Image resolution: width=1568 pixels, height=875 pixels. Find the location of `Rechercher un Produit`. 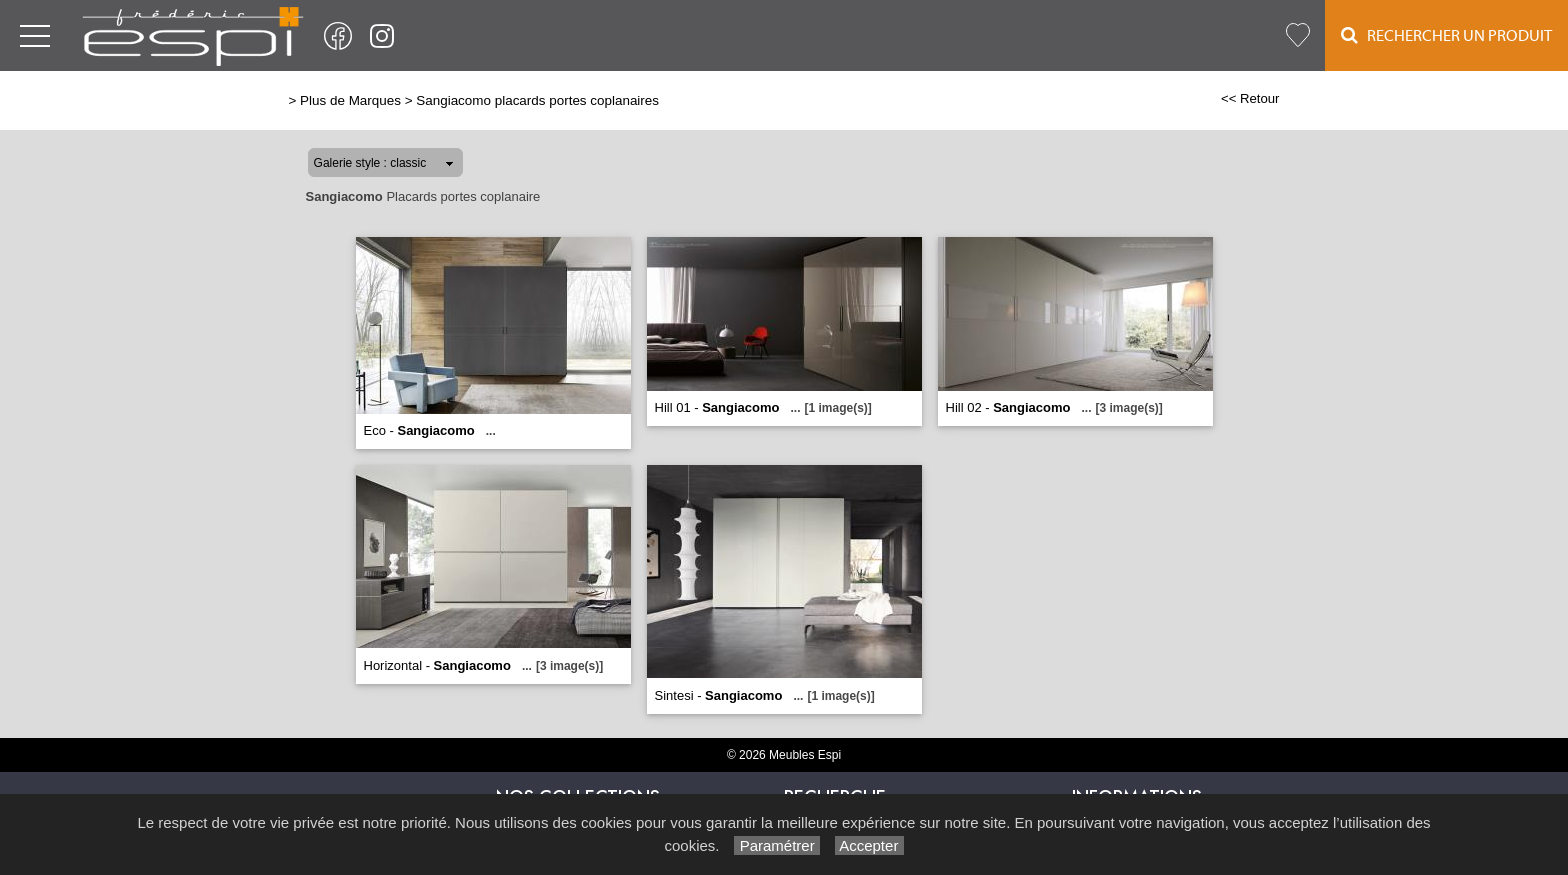

Rechercher un Produit is located at coordinates (1446, 35).